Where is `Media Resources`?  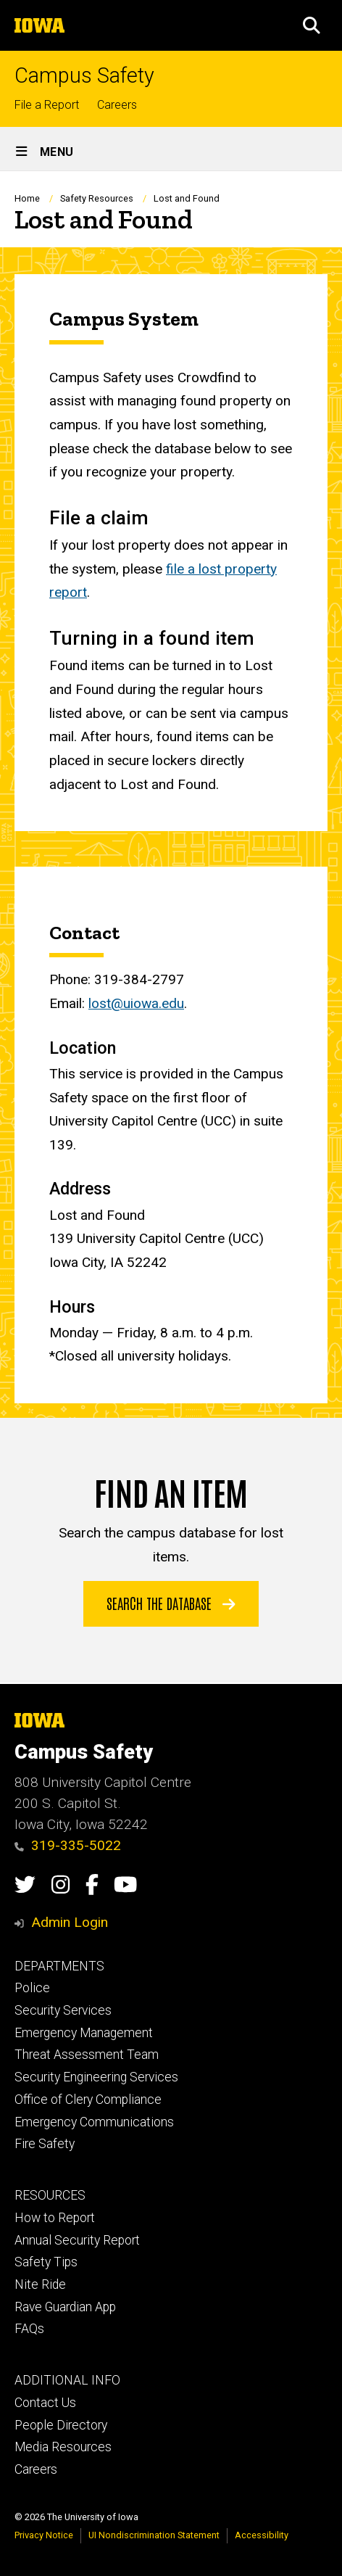
Media Resources is located at coordinates (63, 2447).